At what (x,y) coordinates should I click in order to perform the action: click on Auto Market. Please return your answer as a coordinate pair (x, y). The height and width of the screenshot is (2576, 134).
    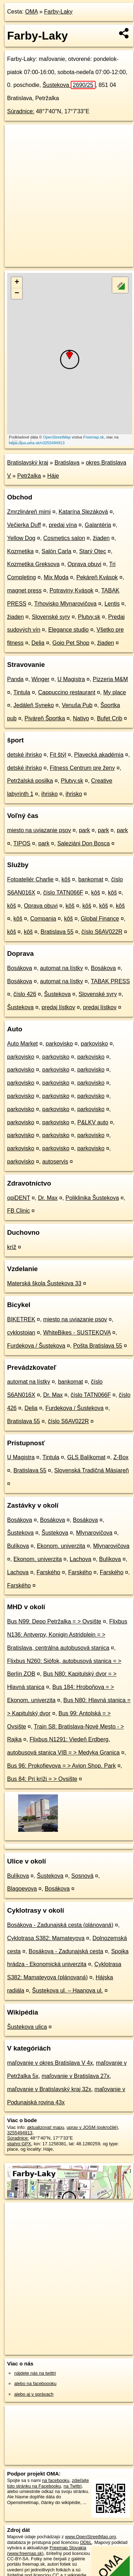
    Looking at the image, I should click on (22, 1044).